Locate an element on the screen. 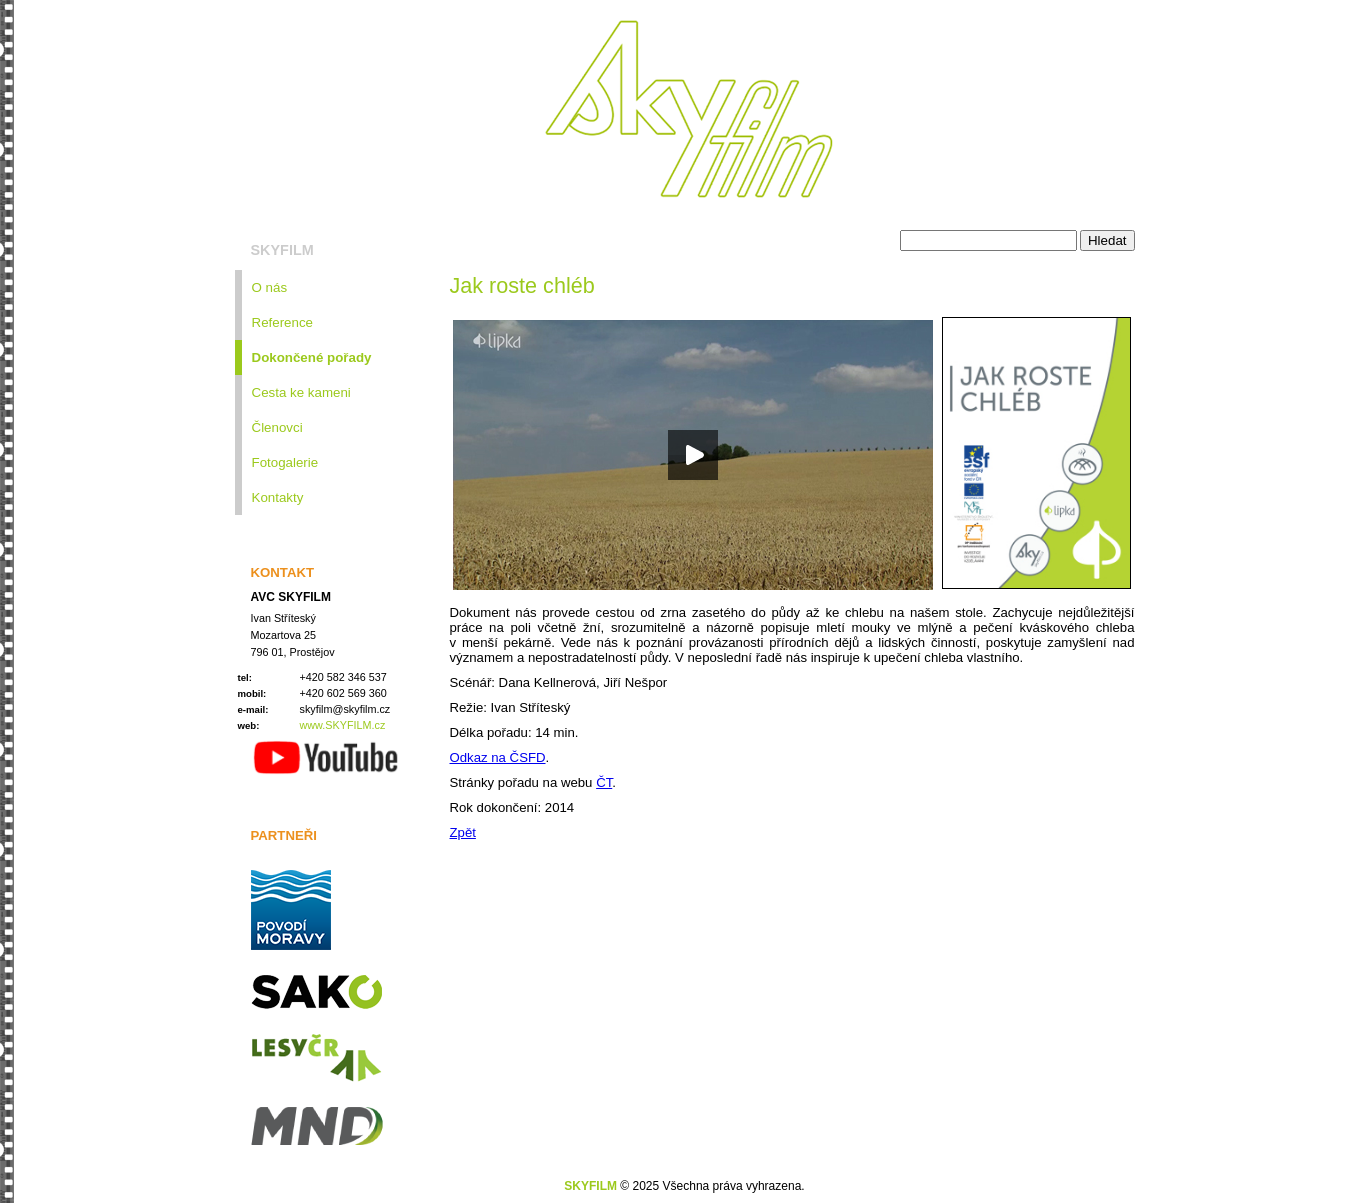 The height and width of the screenshot is (1203, 1369). SKYFILM is located at coordinates (282, 250).